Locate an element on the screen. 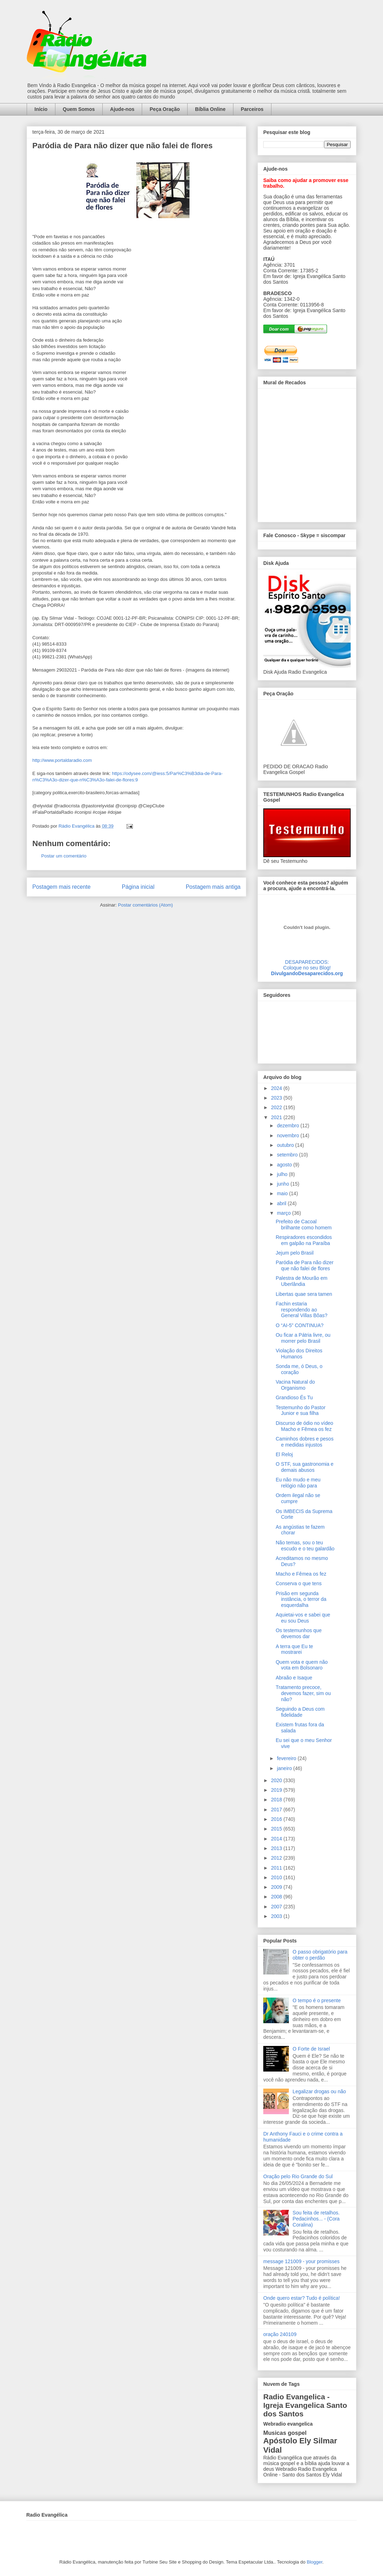  Discurso de ódio no vídeo Macho e Fêmea os fez is located at coordinates (304, 1426).